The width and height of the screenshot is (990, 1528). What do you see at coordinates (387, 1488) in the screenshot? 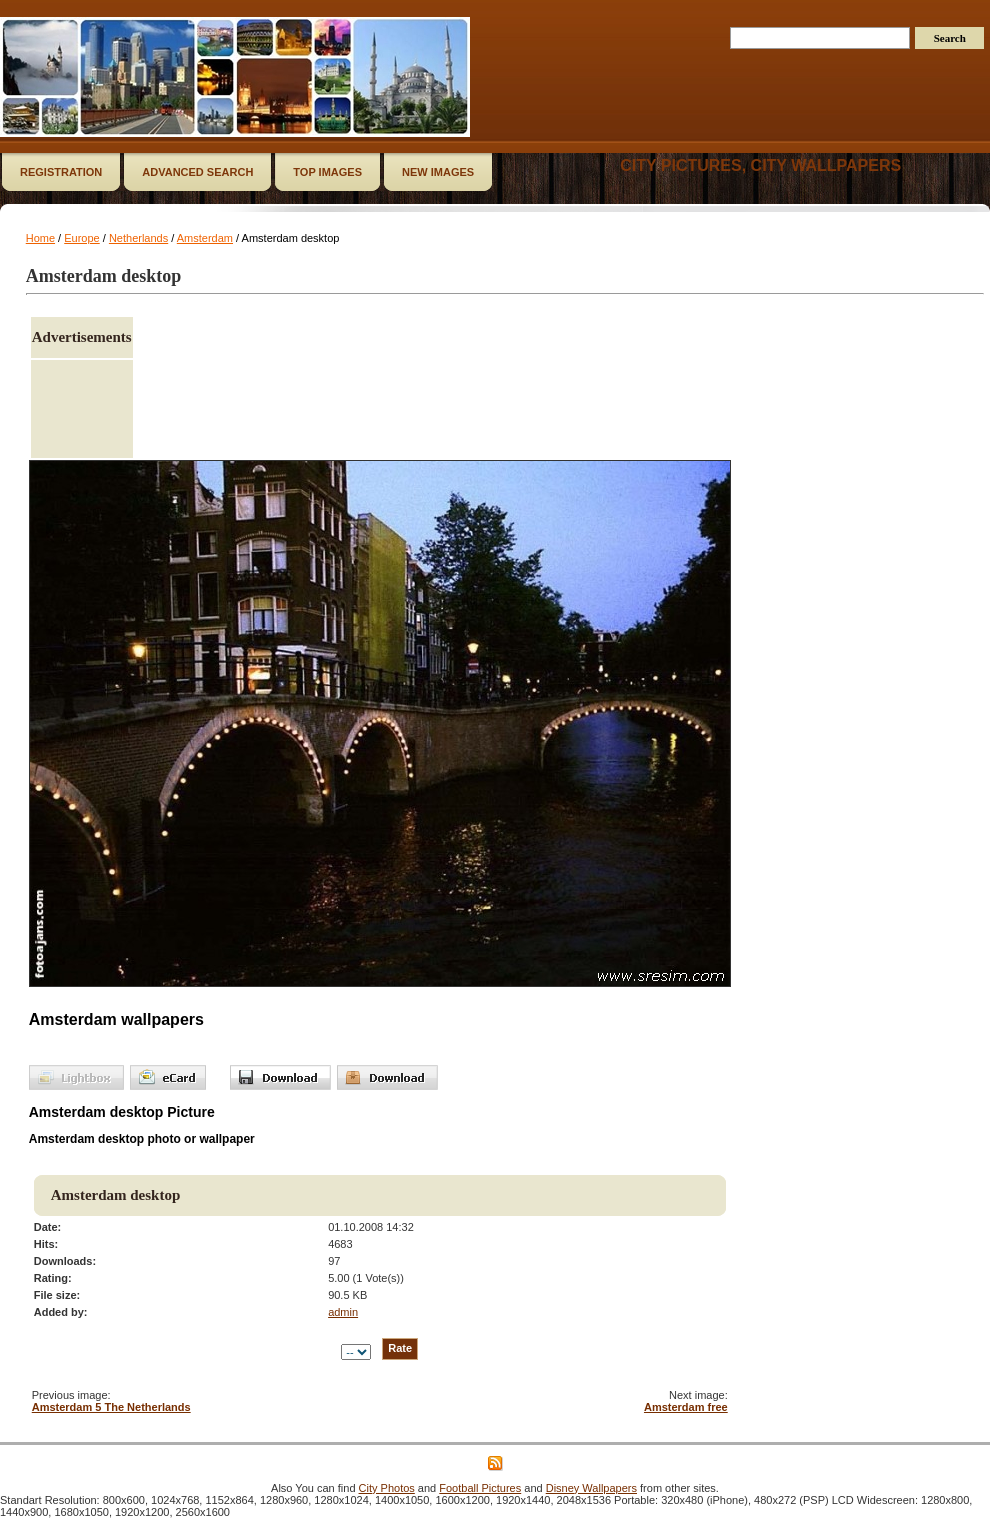
I see `City Photos` at bounding box center [387, 1488].